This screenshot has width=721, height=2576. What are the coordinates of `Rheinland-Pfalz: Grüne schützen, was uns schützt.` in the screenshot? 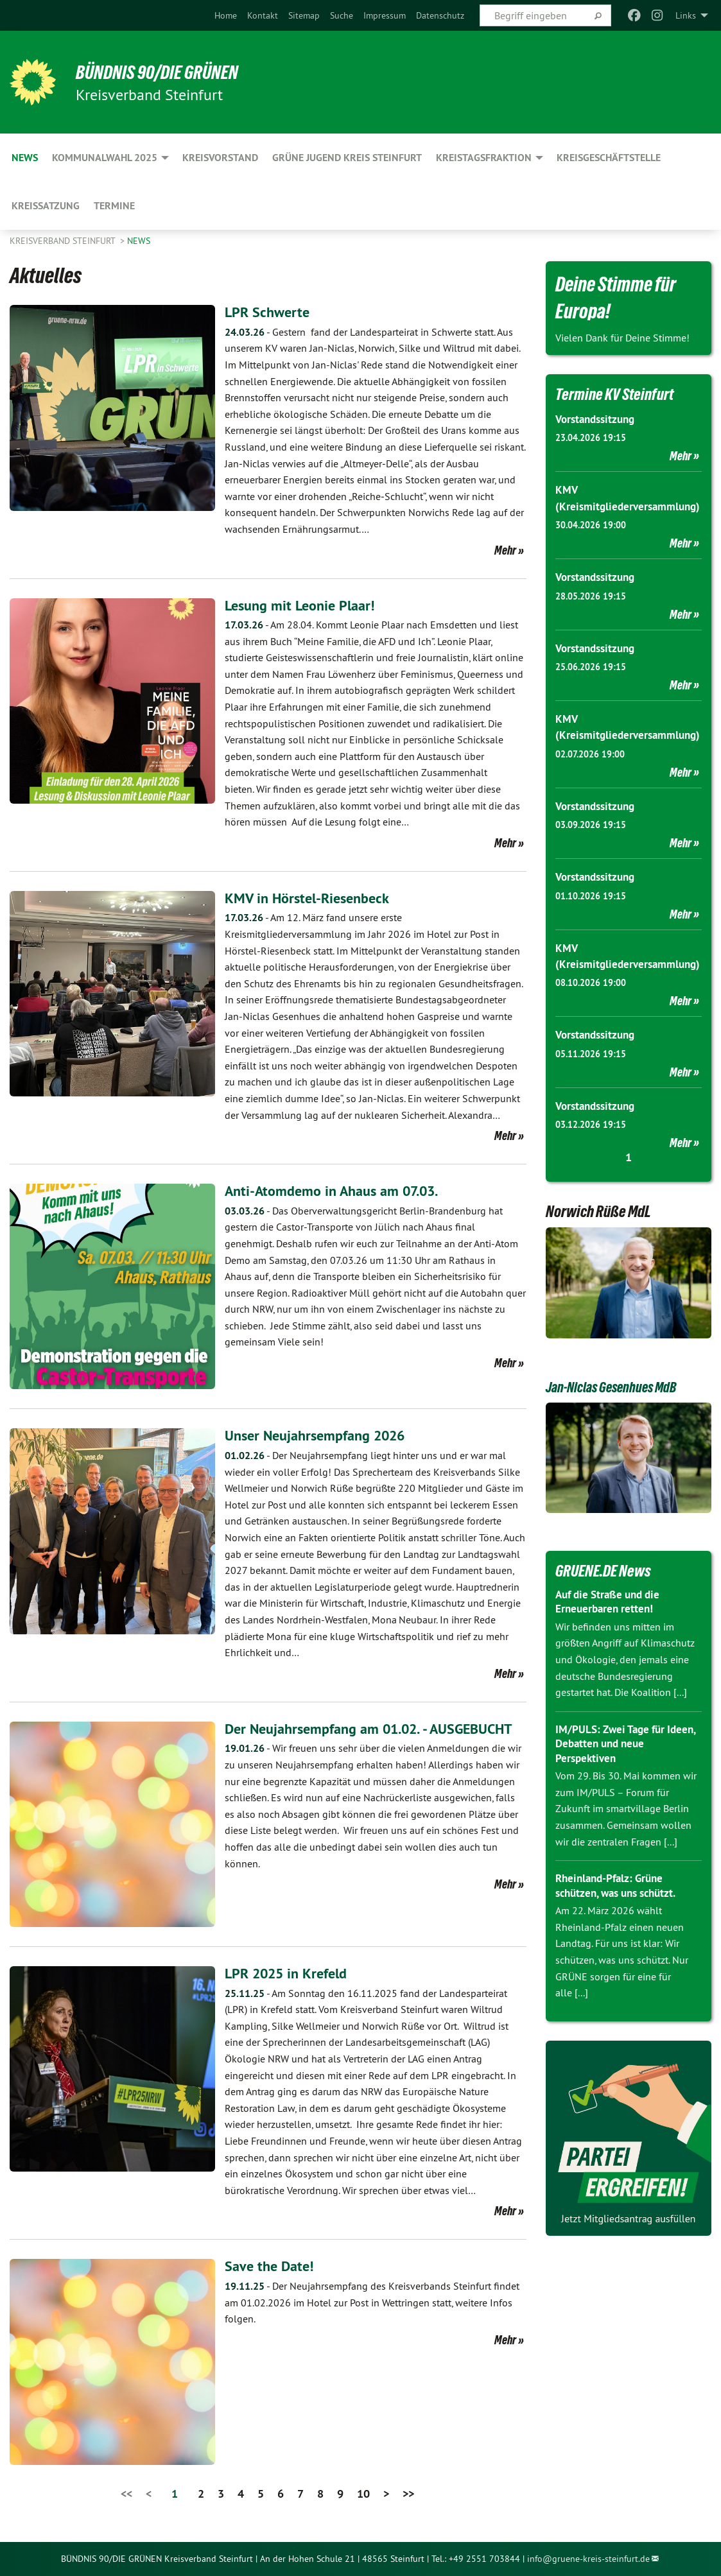 It's located at (621, 1932).